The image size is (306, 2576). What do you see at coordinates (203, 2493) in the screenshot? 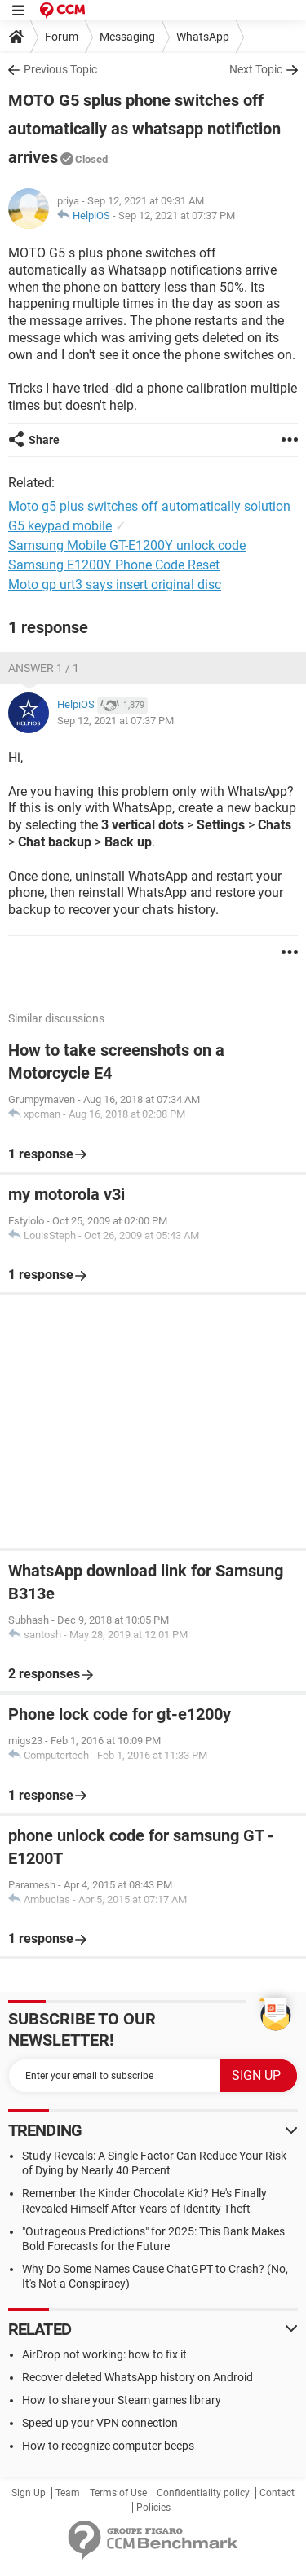
I see `Confidentiality policy` at bounding box center [203, 2493].